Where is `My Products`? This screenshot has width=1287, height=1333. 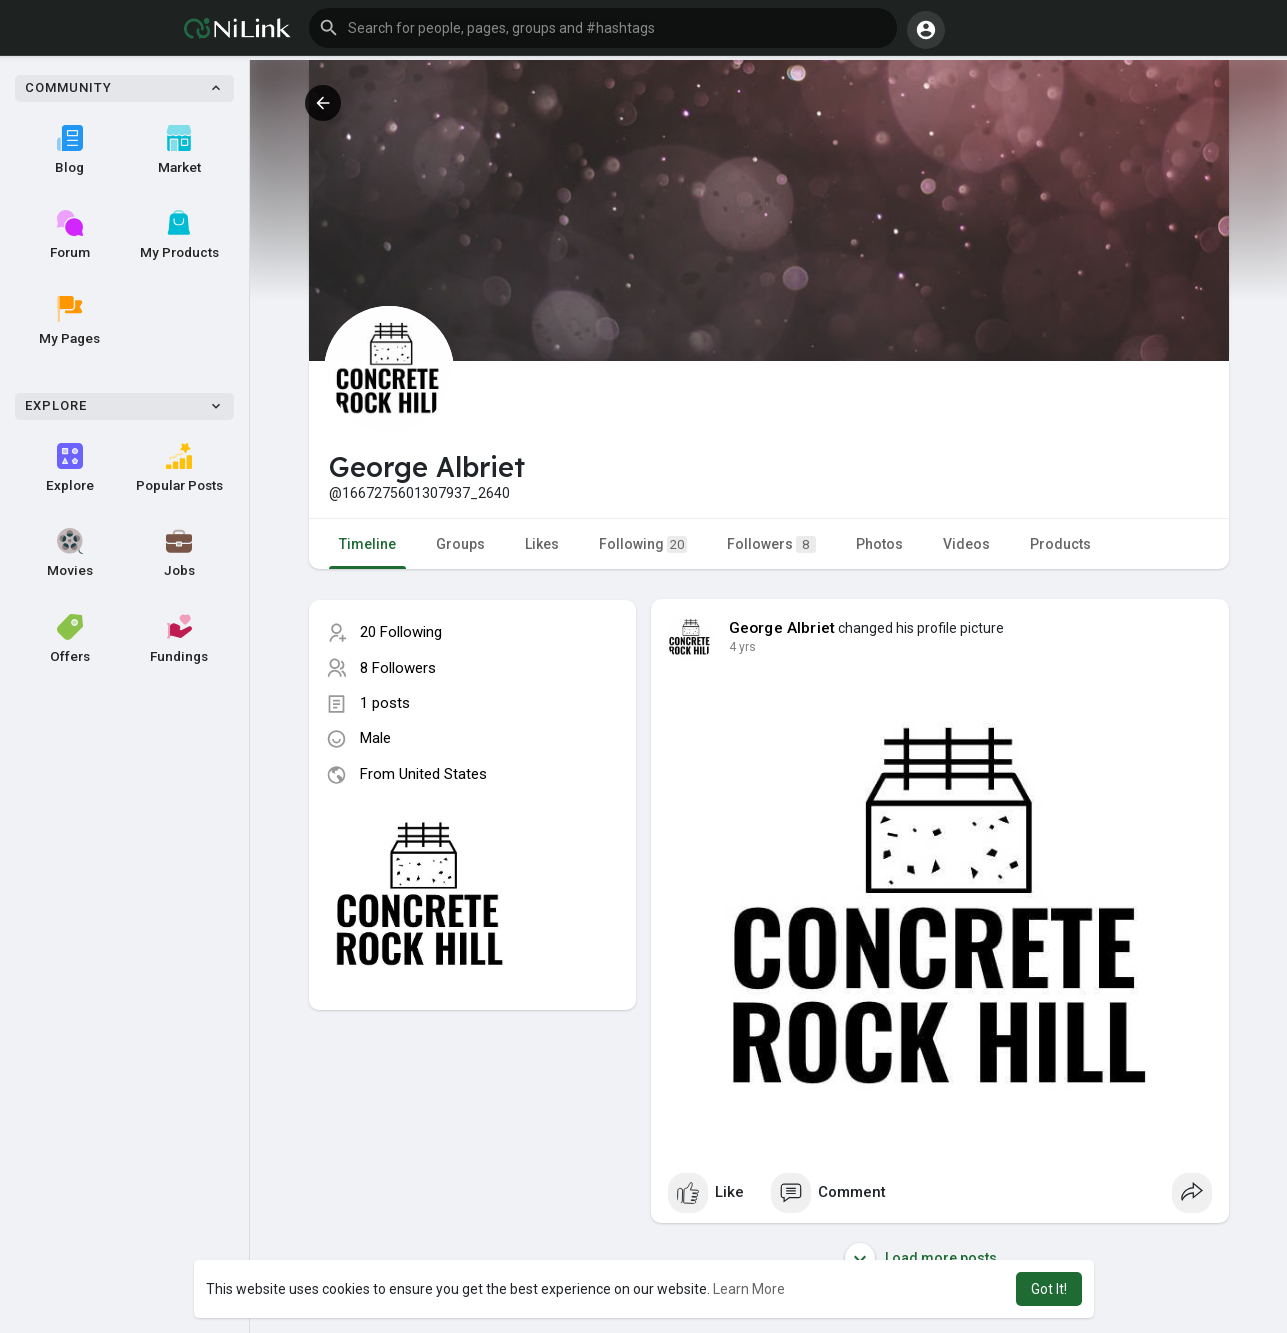 My Products is located at coordinates (179, 235).